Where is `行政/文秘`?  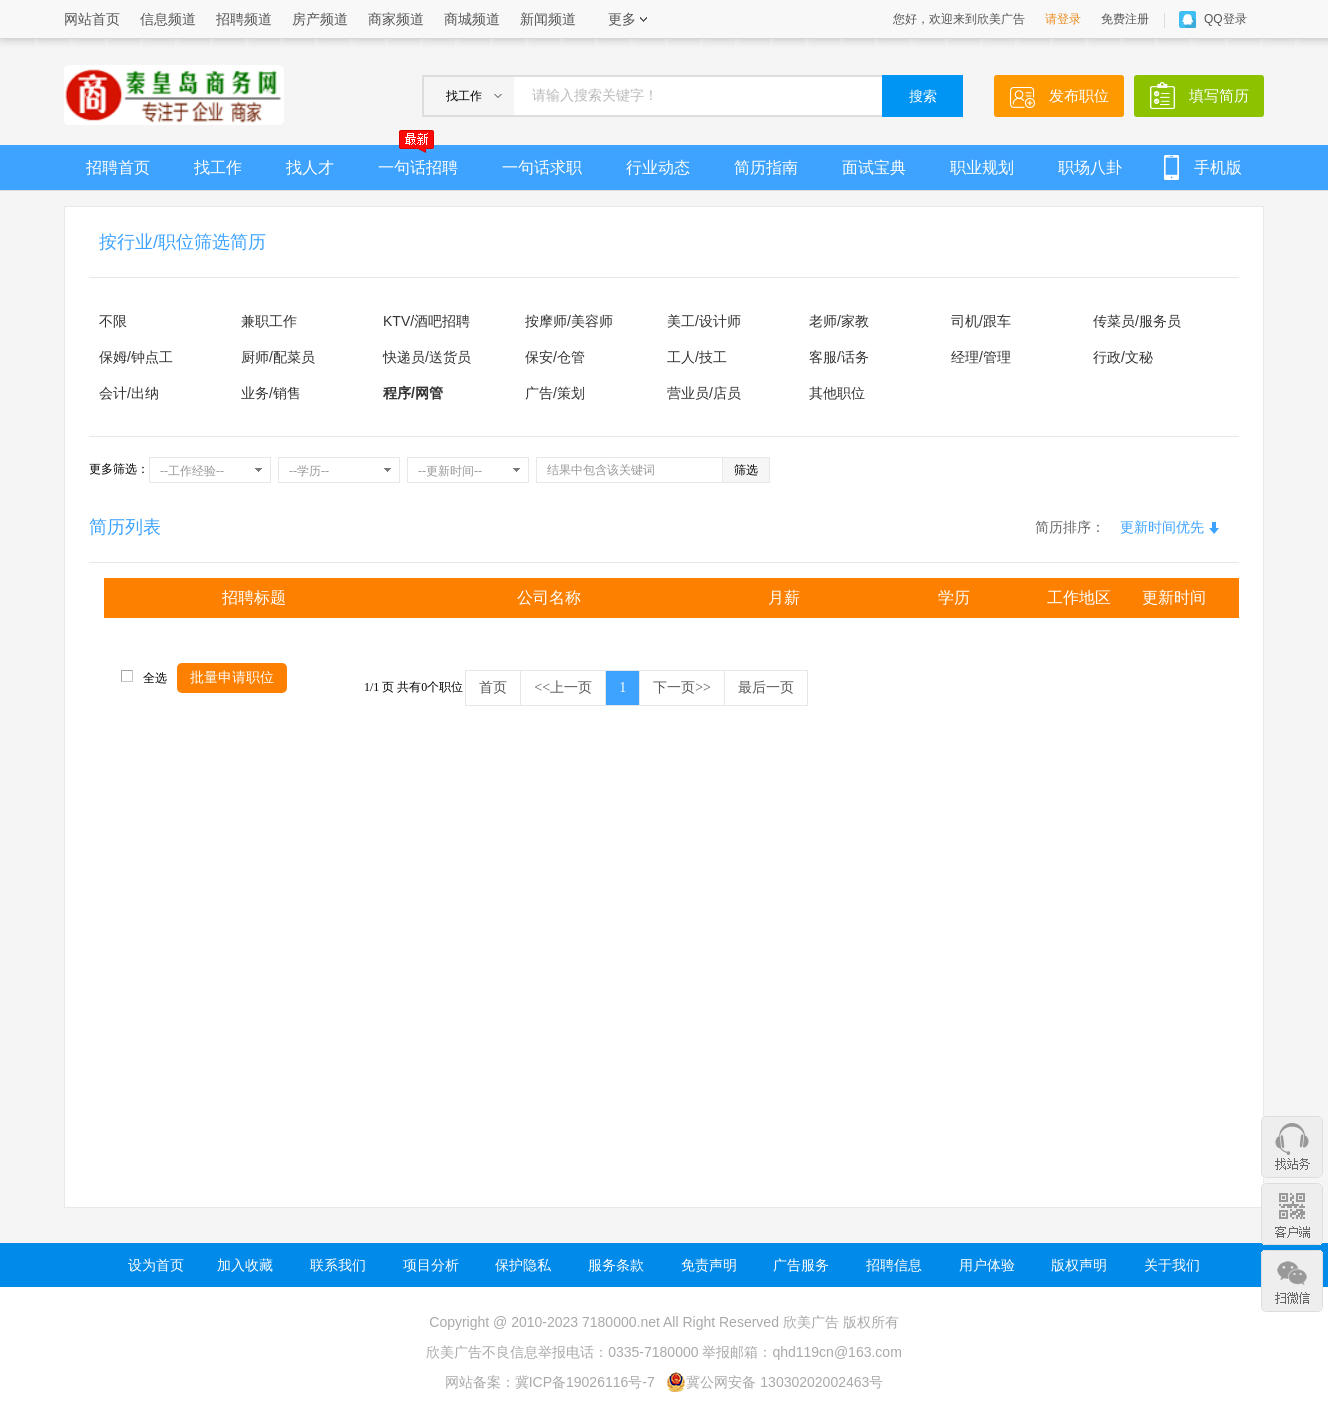 行政/文秘 is located at coordinates (1123, 357).